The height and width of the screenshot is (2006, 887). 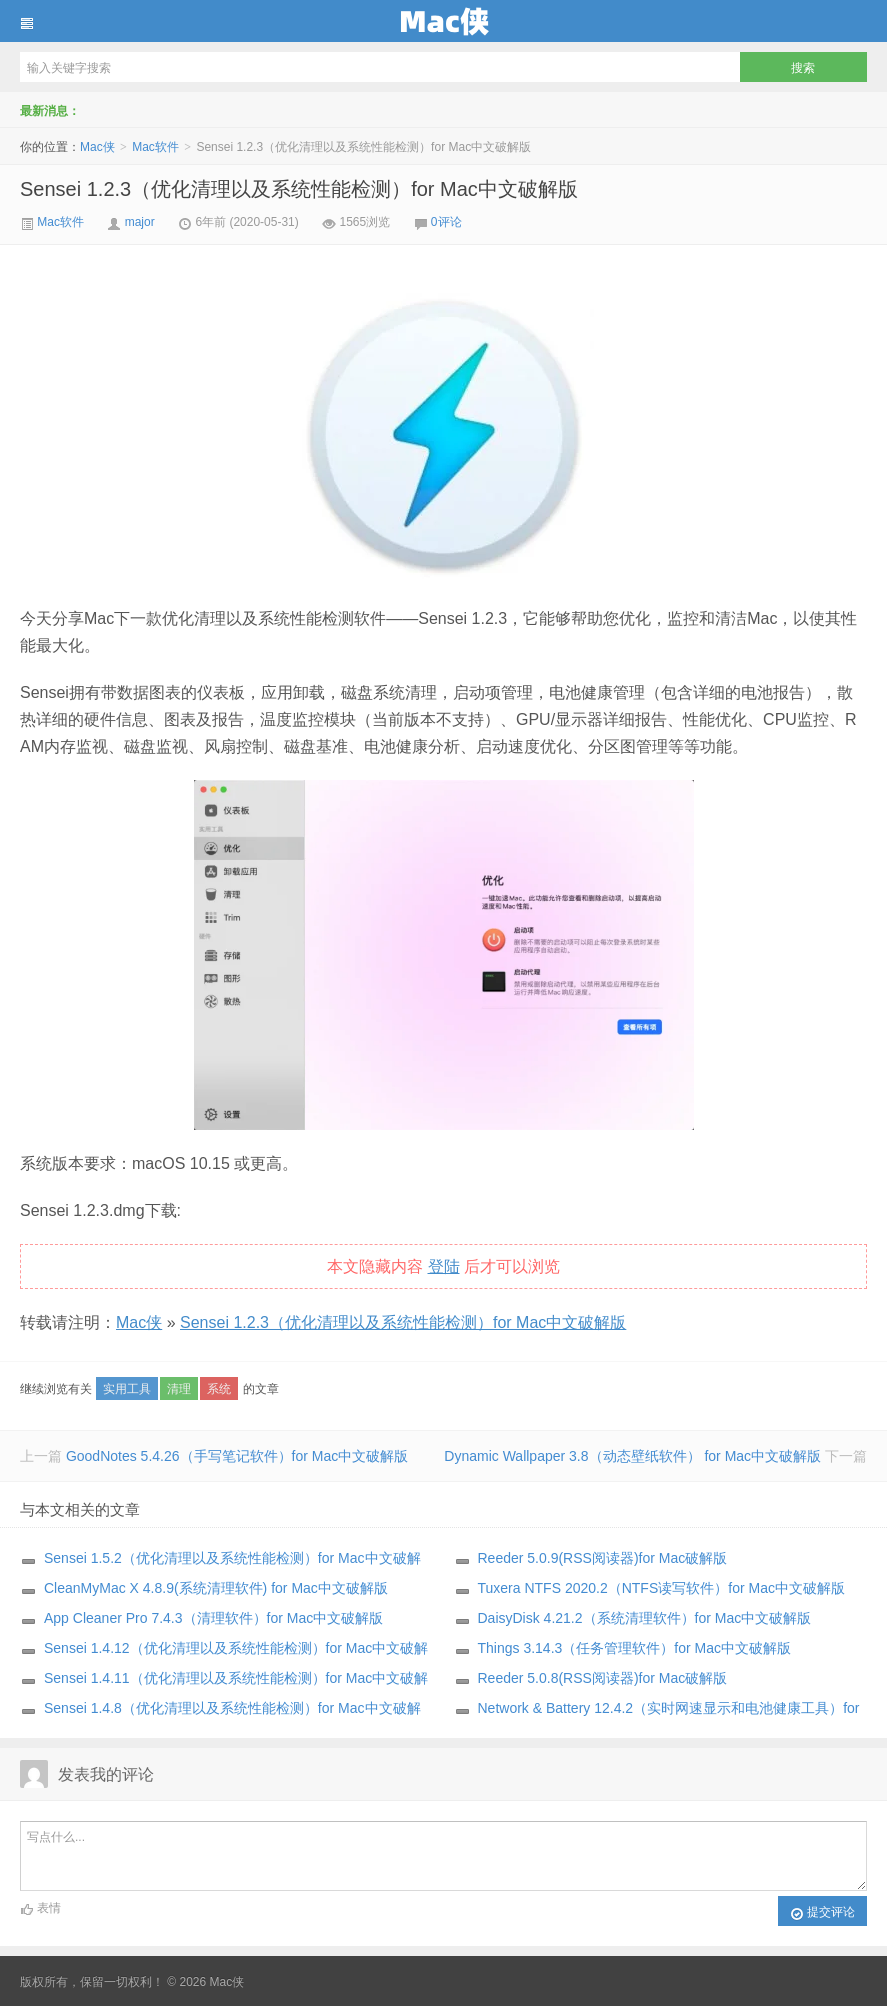 I want to click on 登陆, so click(x=444, y=1266).